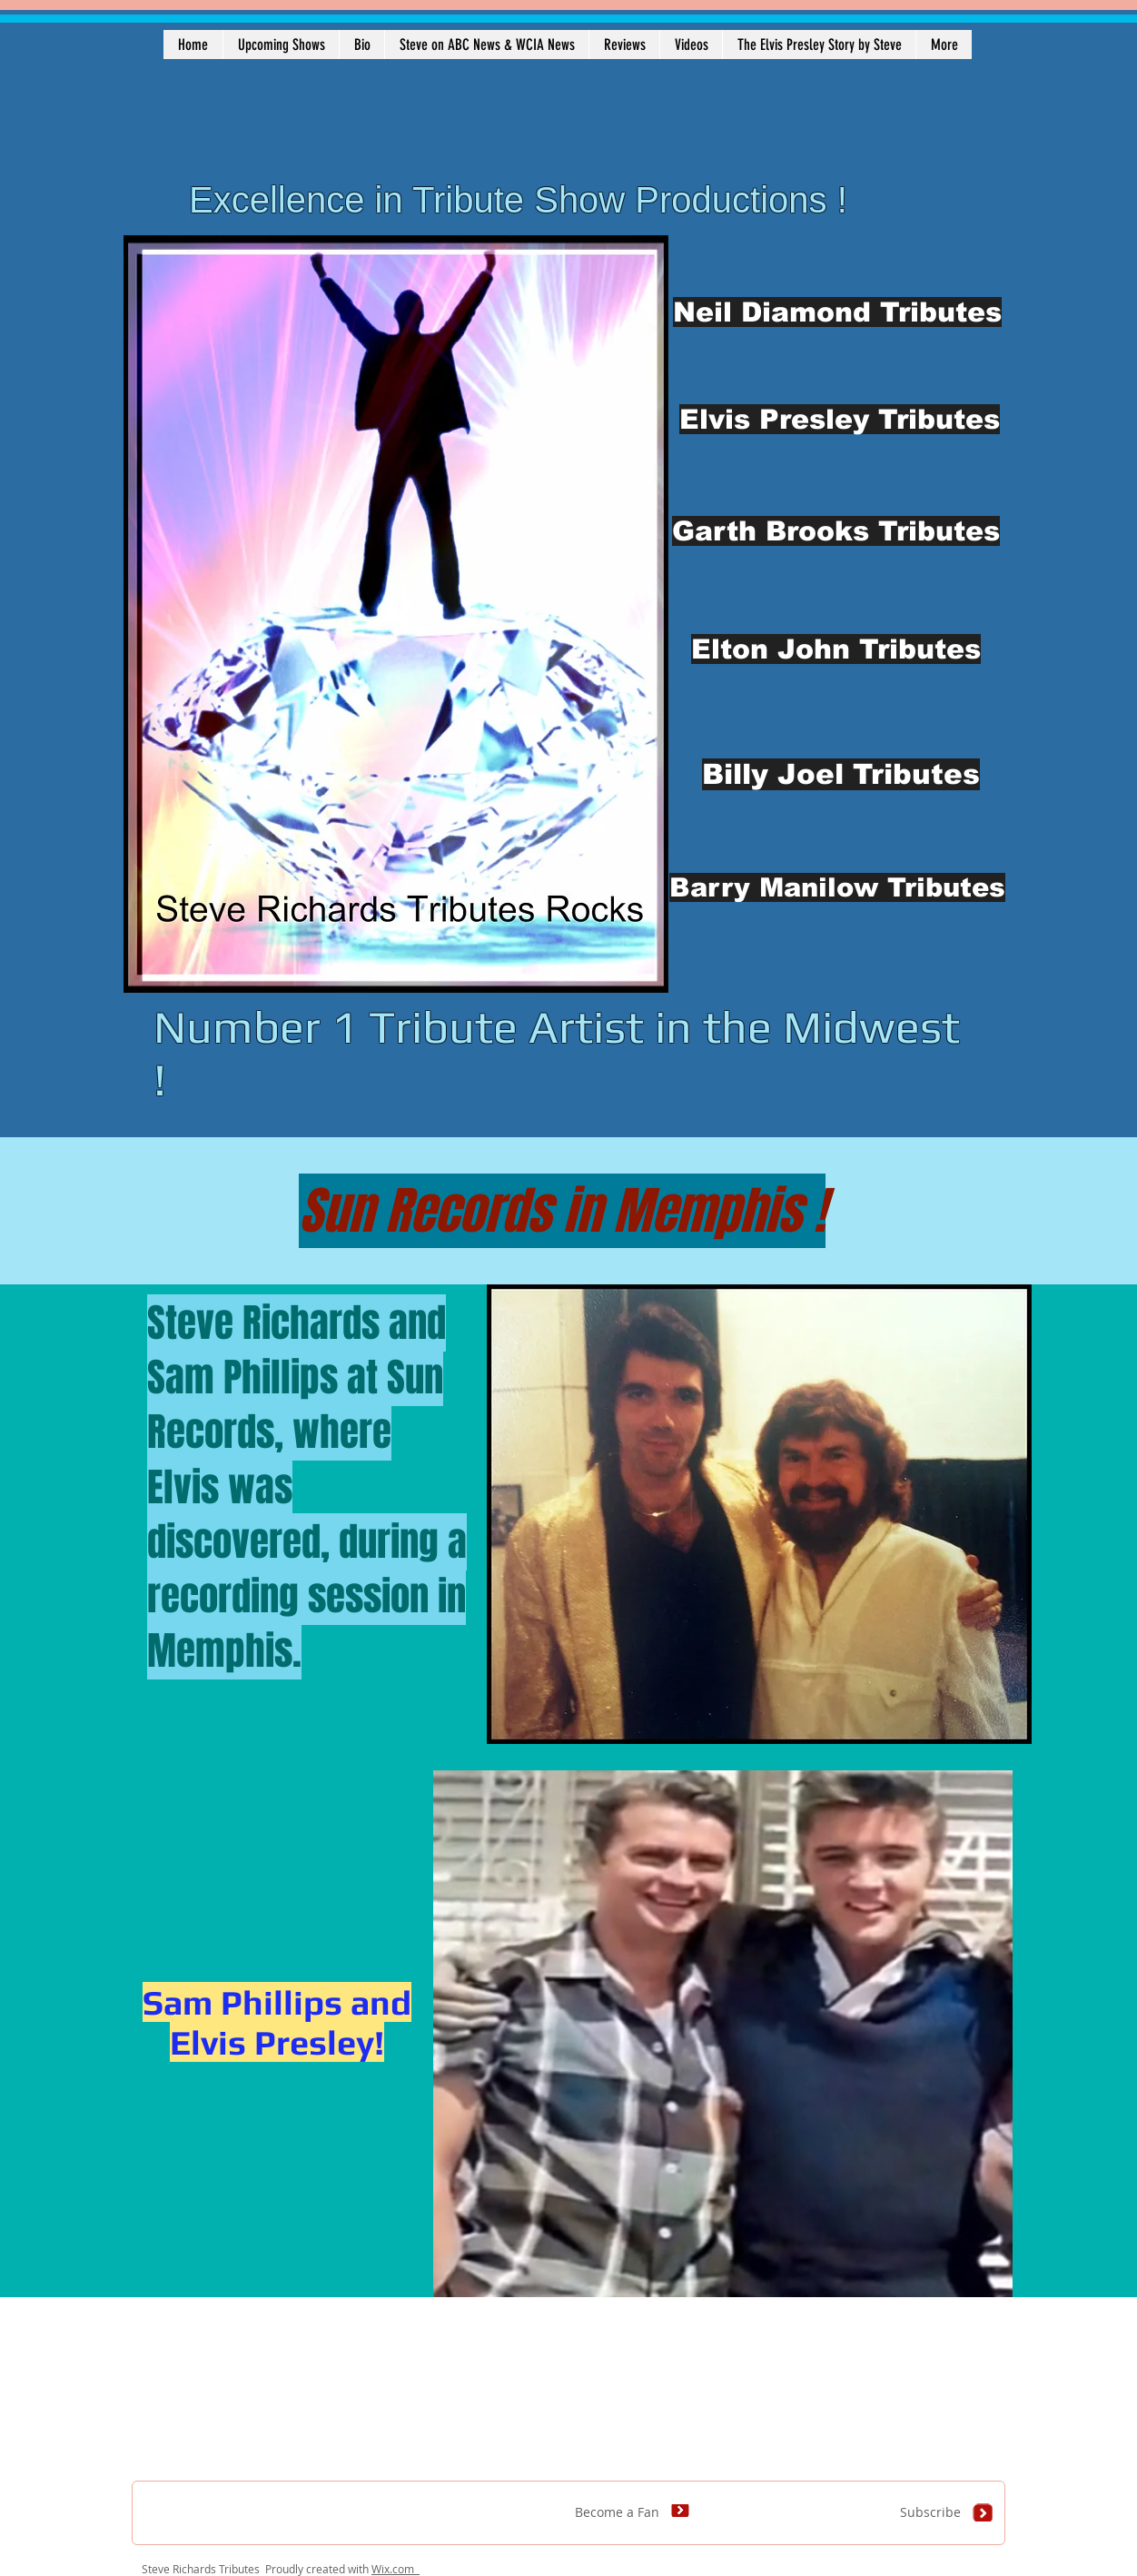  I want to click on [Subscribe], so click(949, 2512).